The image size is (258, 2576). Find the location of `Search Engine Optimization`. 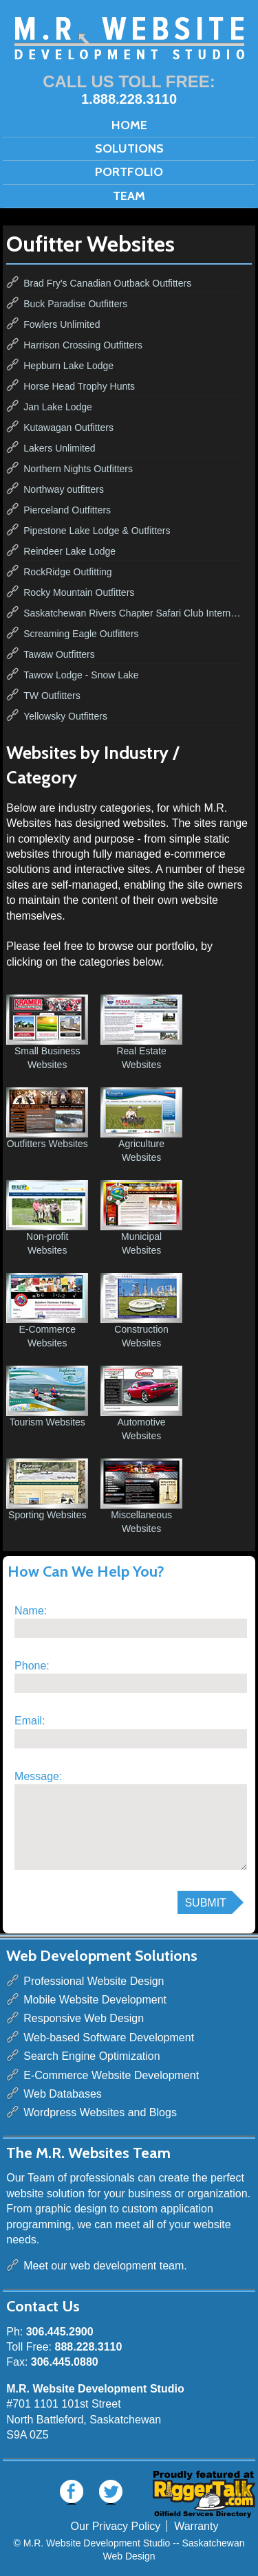

Search Engine Optimization is located at coordinates (91, 2056).